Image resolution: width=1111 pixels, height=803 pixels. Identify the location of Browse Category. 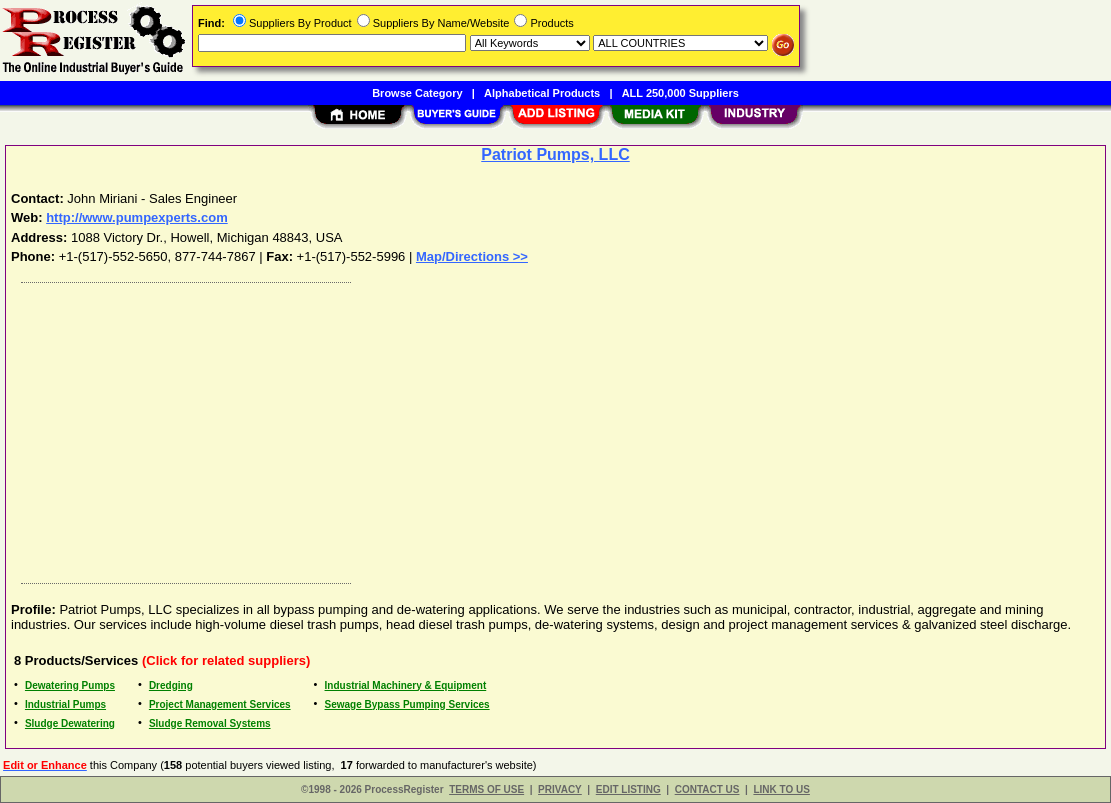
(417, 93).